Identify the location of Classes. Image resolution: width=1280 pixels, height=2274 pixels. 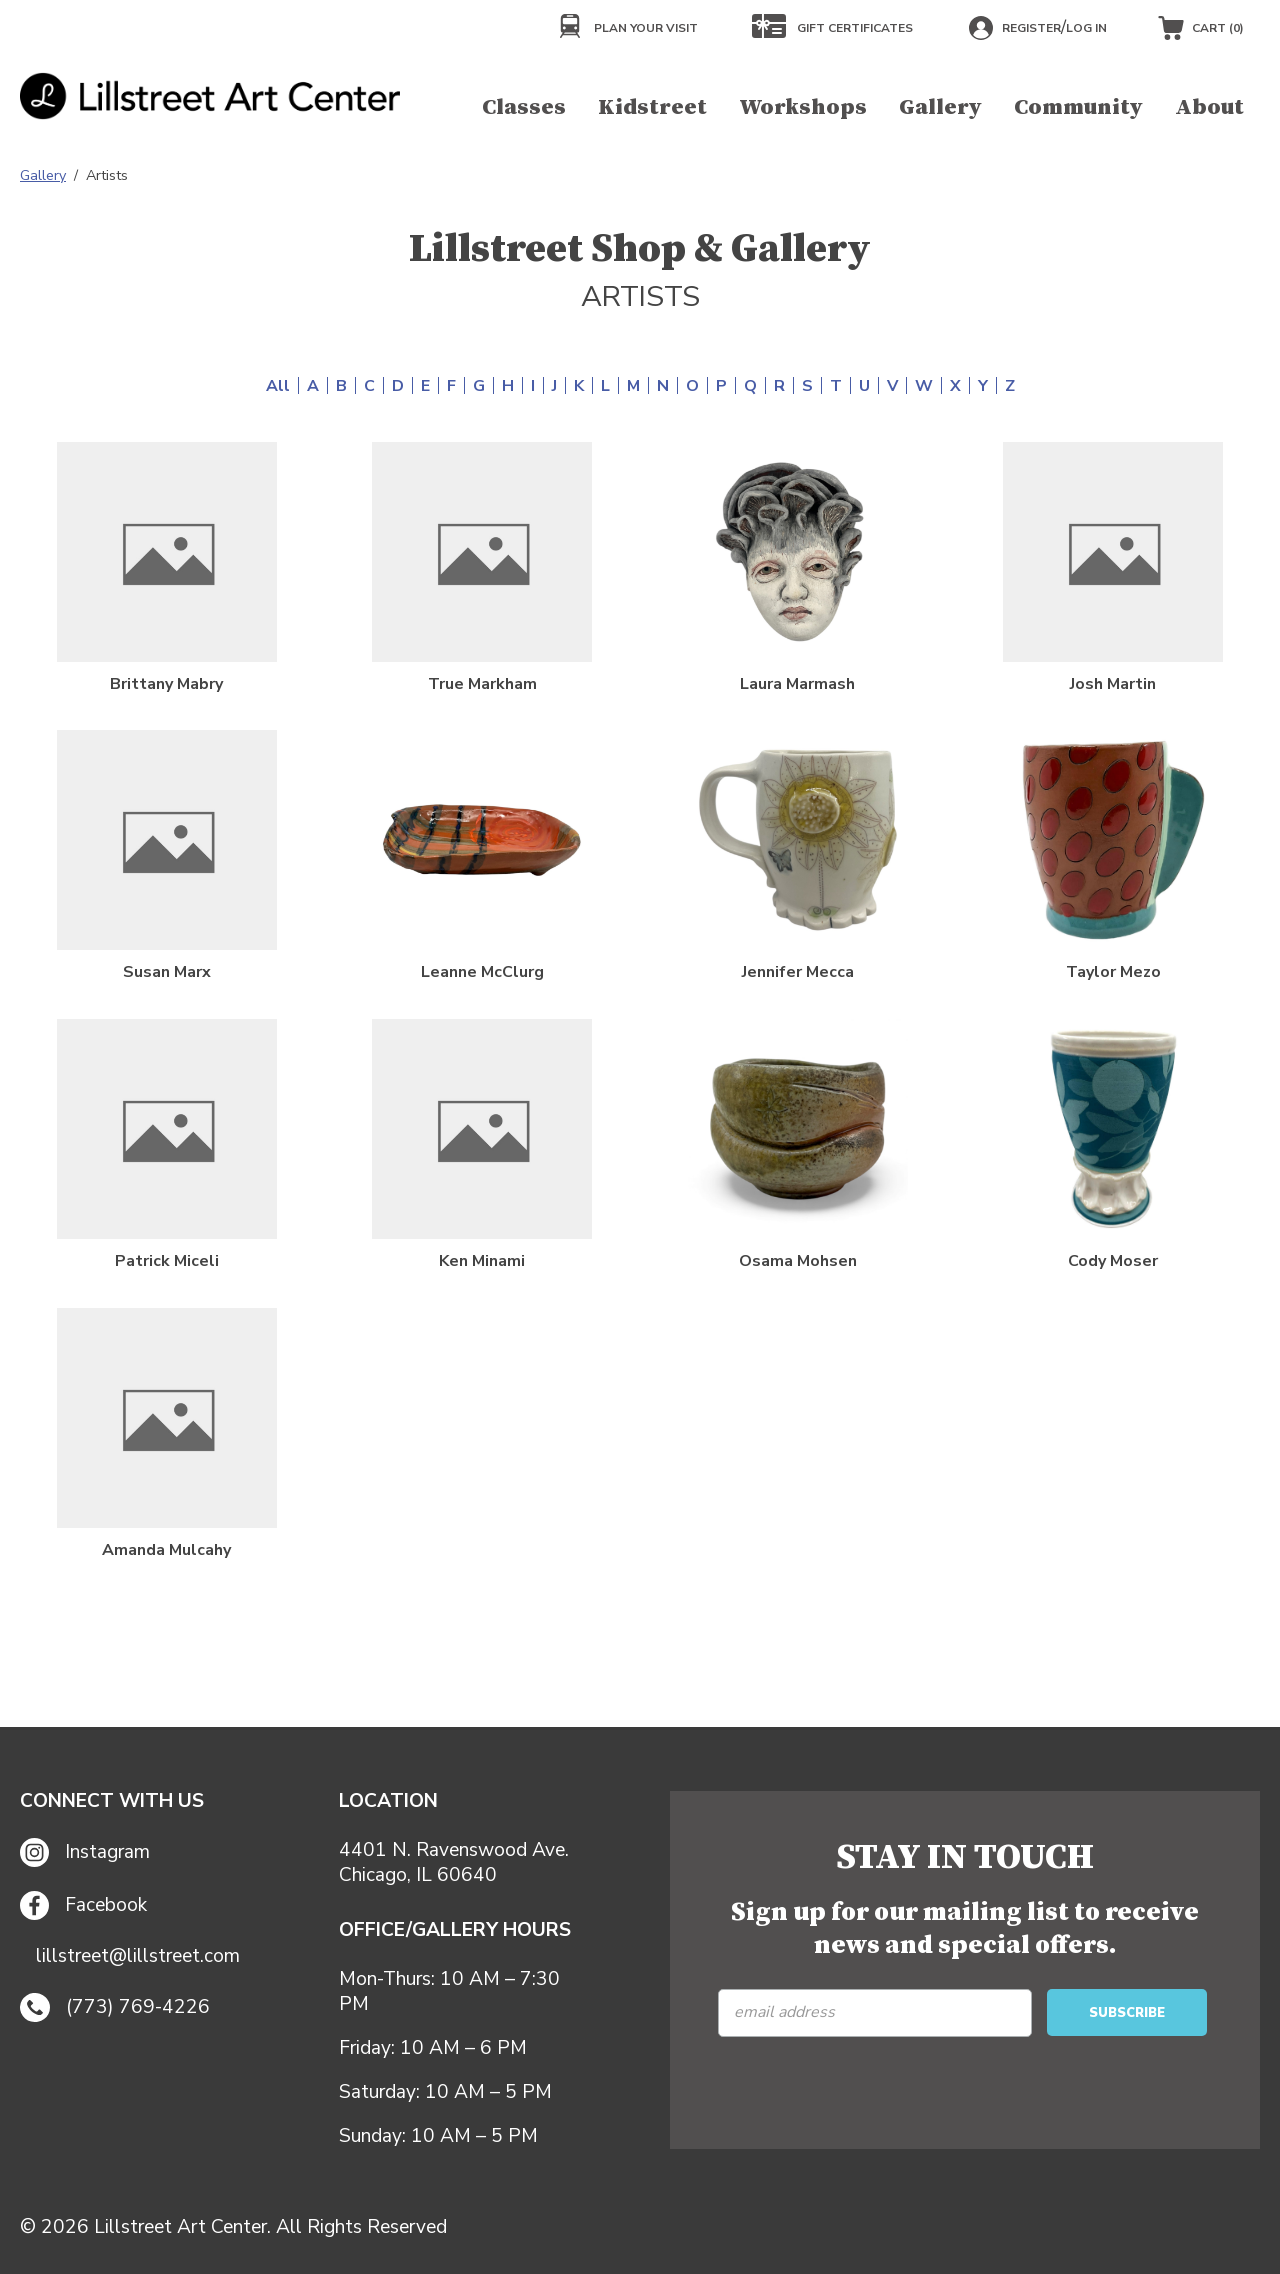
(524, 107).